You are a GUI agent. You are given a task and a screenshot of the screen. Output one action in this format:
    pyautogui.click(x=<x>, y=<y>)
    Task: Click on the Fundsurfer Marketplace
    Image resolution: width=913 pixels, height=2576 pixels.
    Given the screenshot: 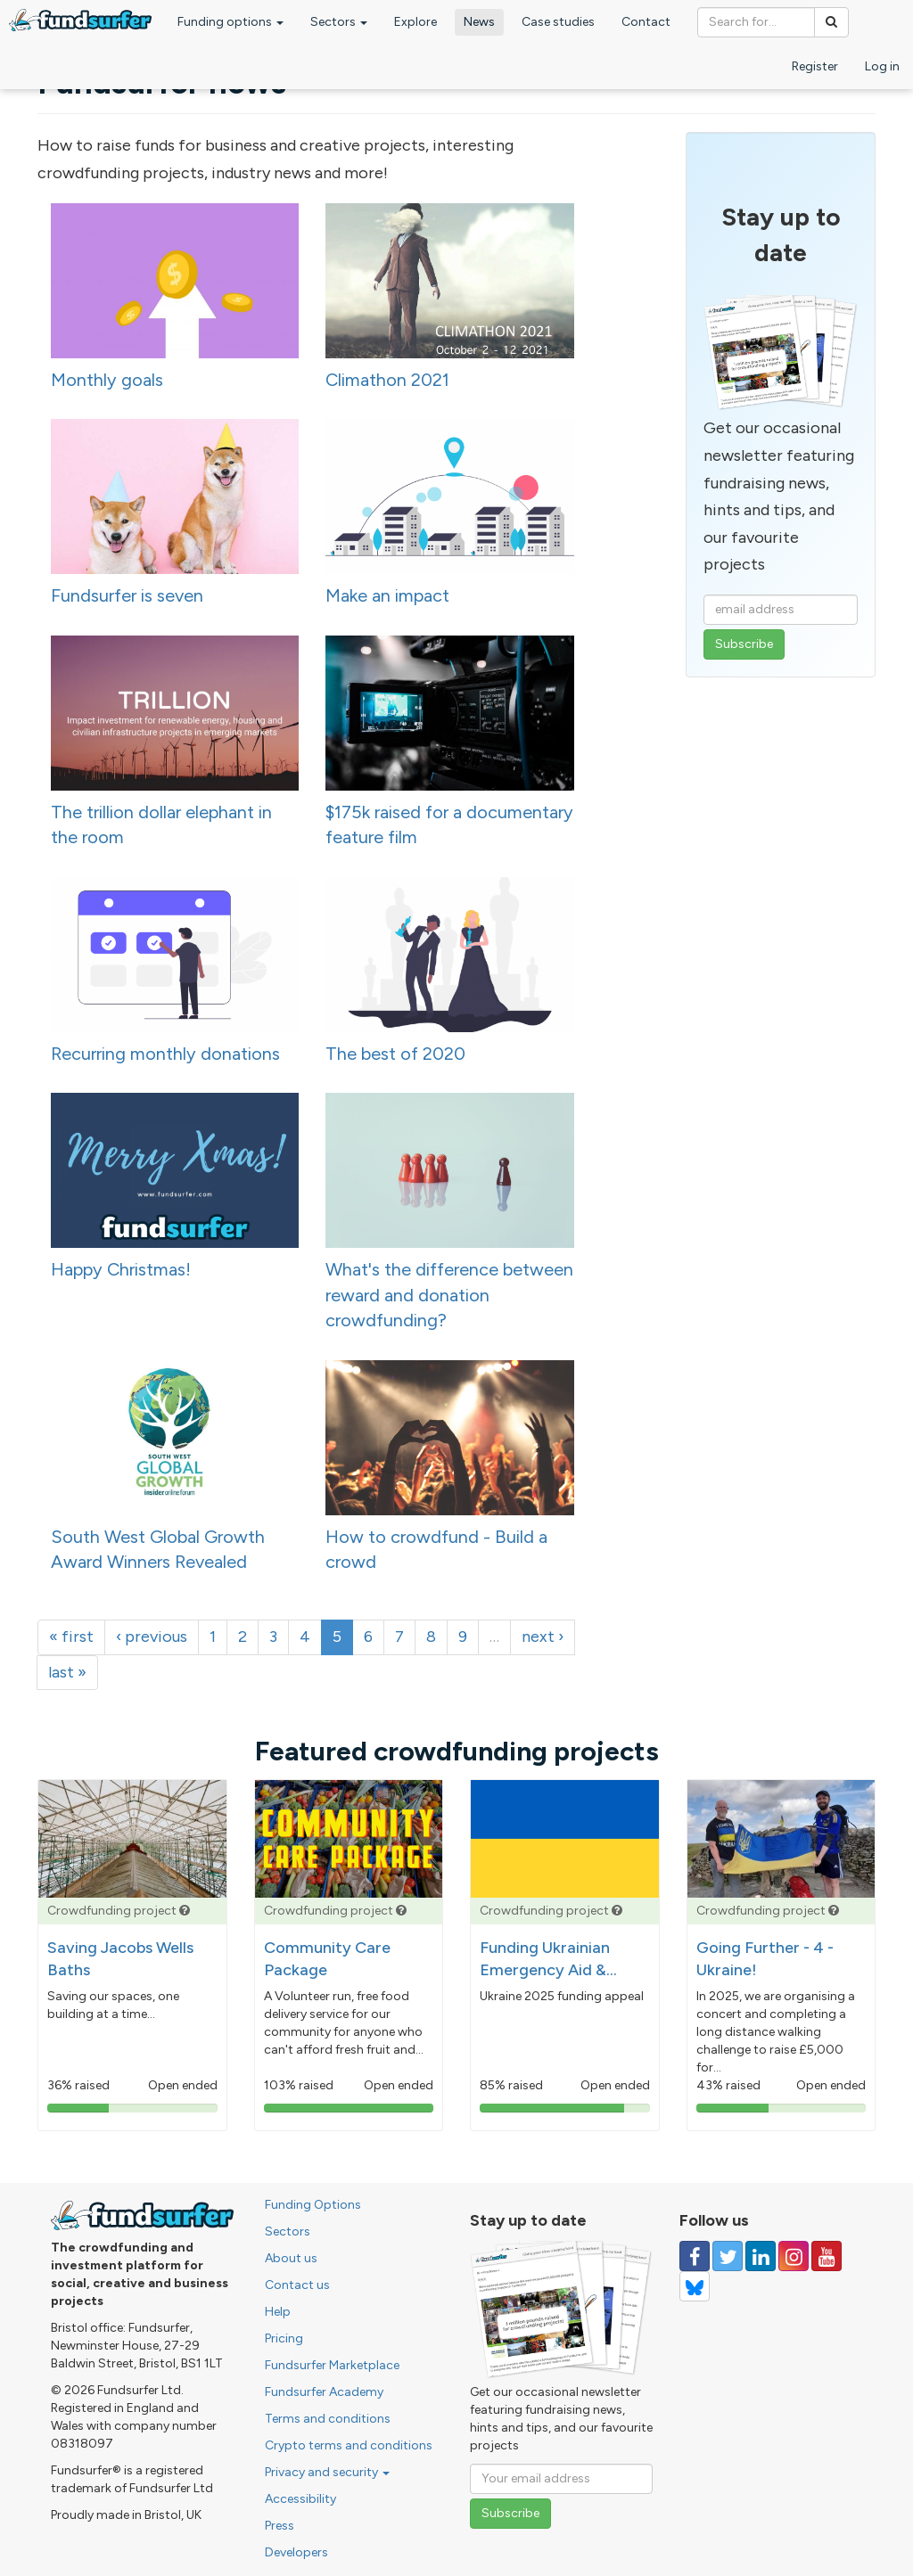 What is the action you would take?
    pyautogui.click(x=332, y=2365)
    